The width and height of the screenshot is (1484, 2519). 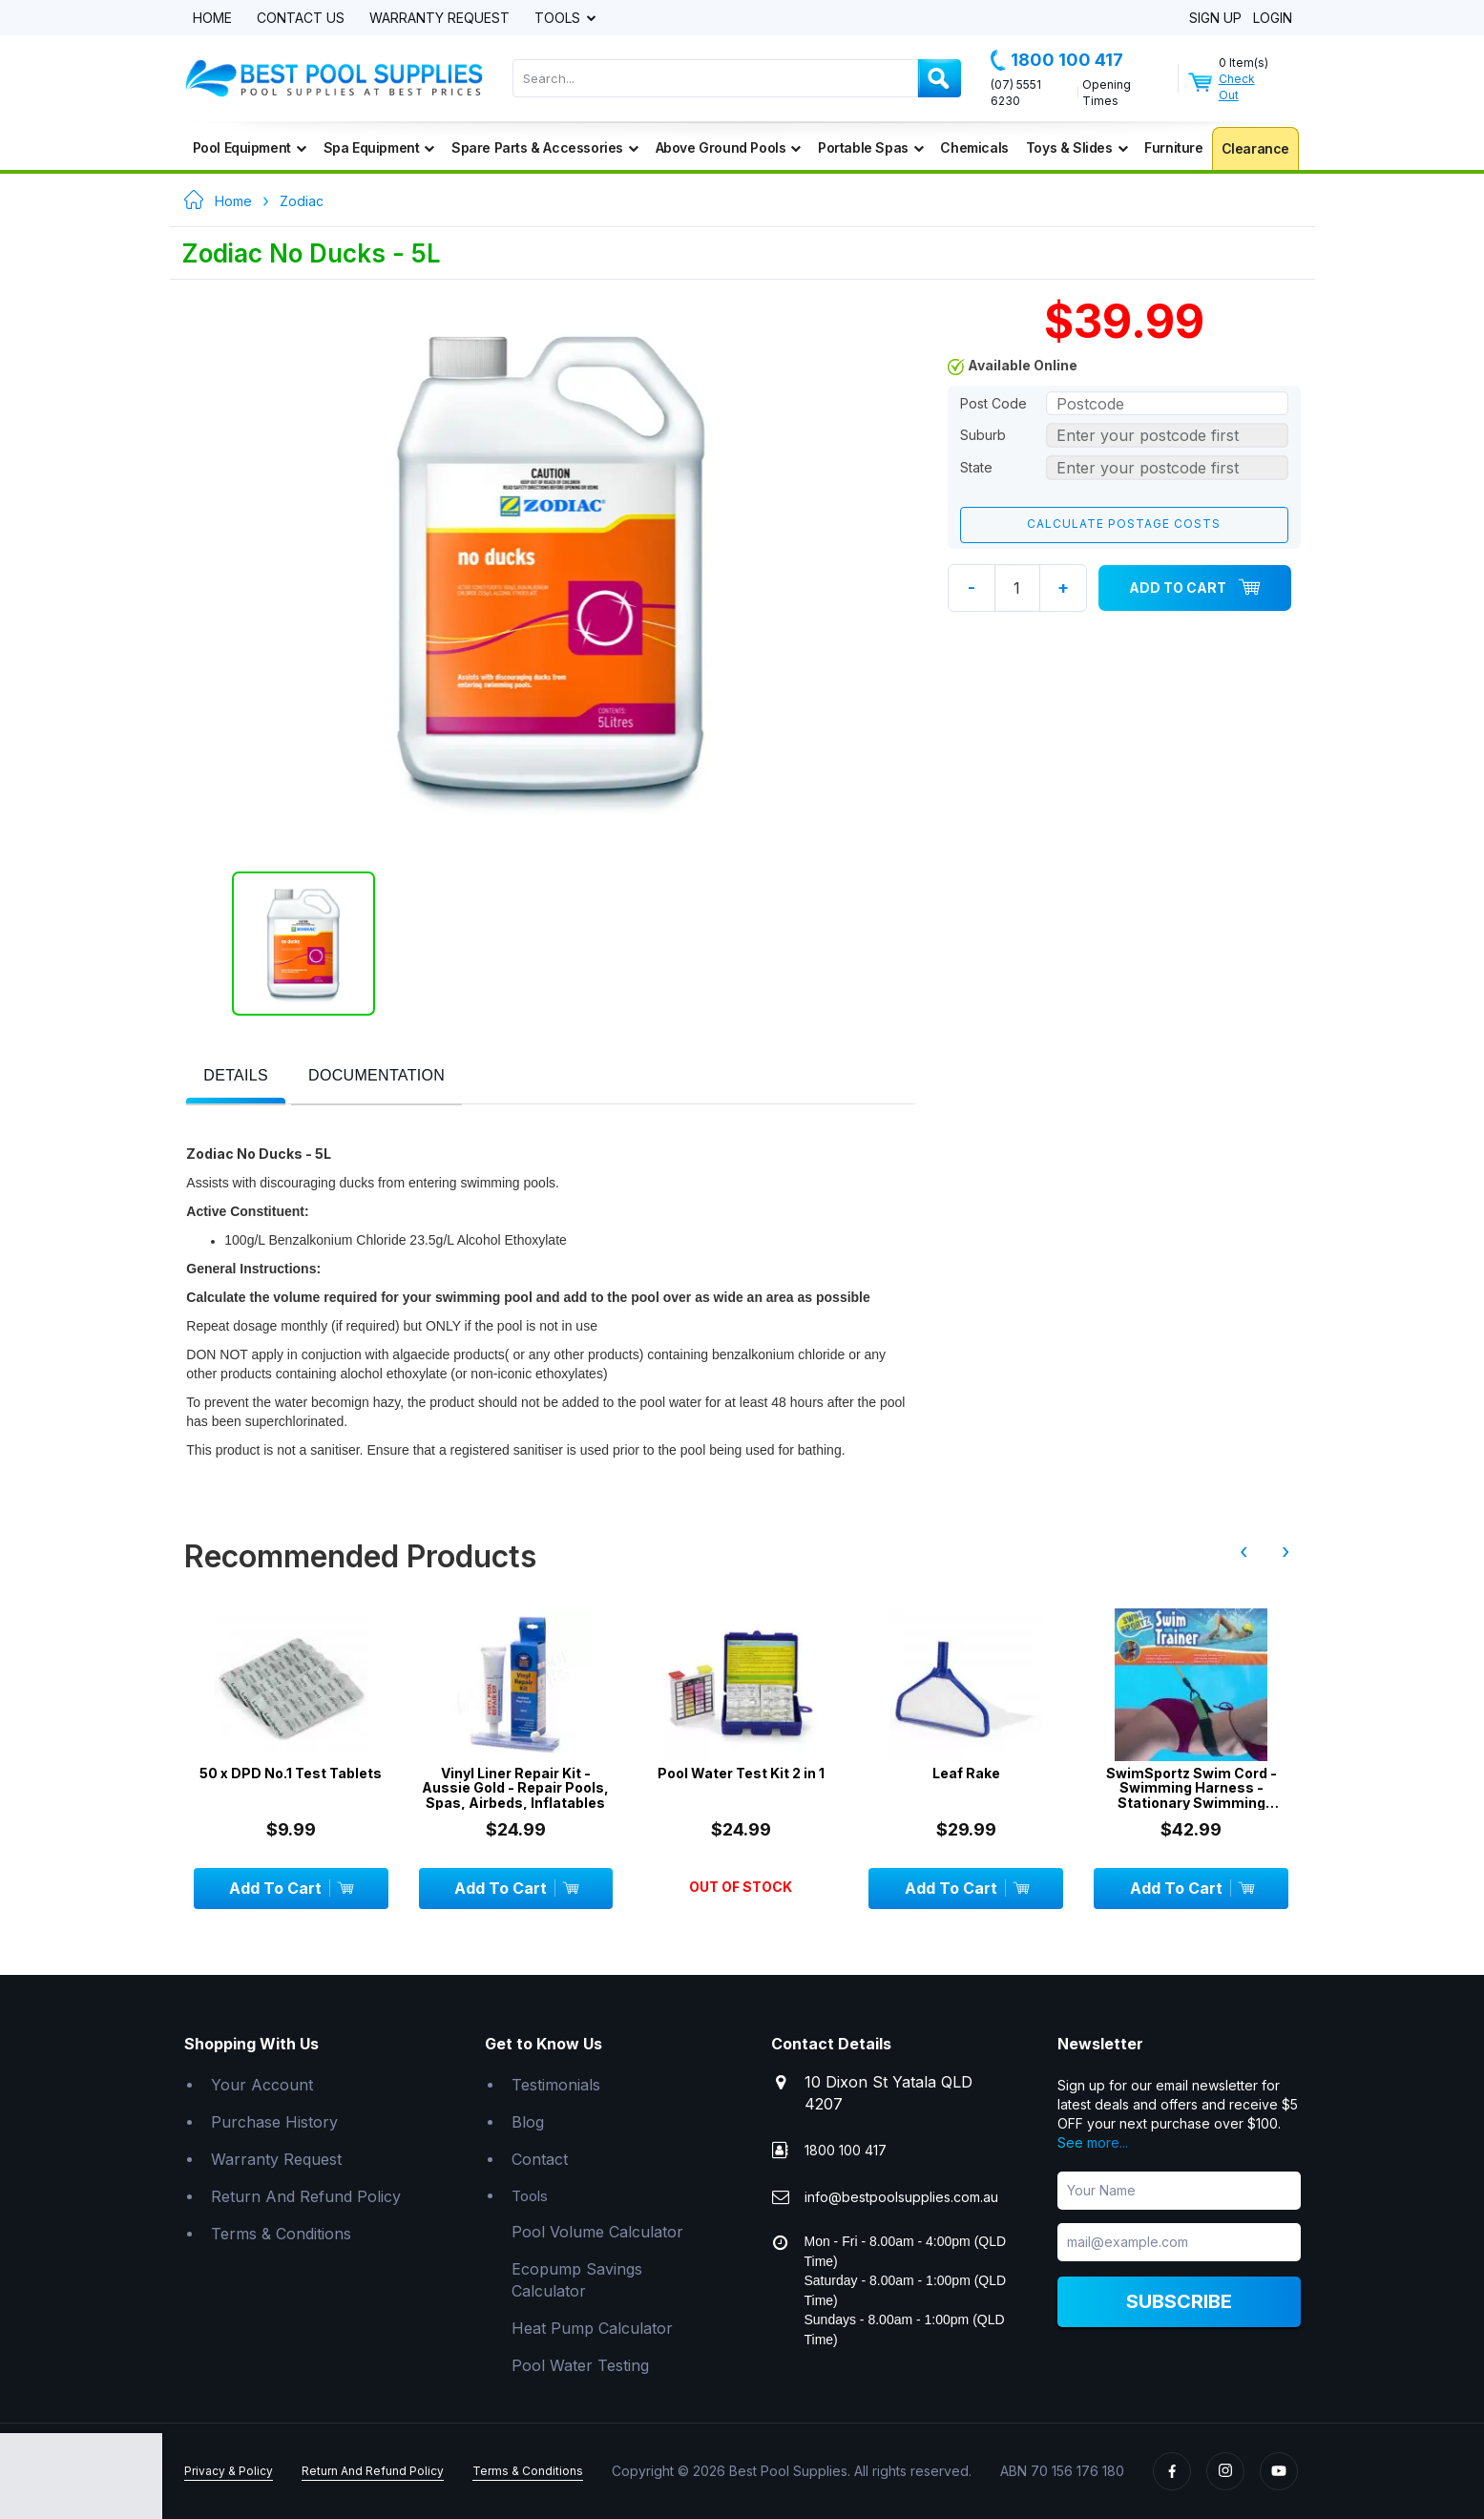 What do you see at coordinates (274, 2121) in the screenshot?
I see `Purchase History` at bounding box center [274, 2121].